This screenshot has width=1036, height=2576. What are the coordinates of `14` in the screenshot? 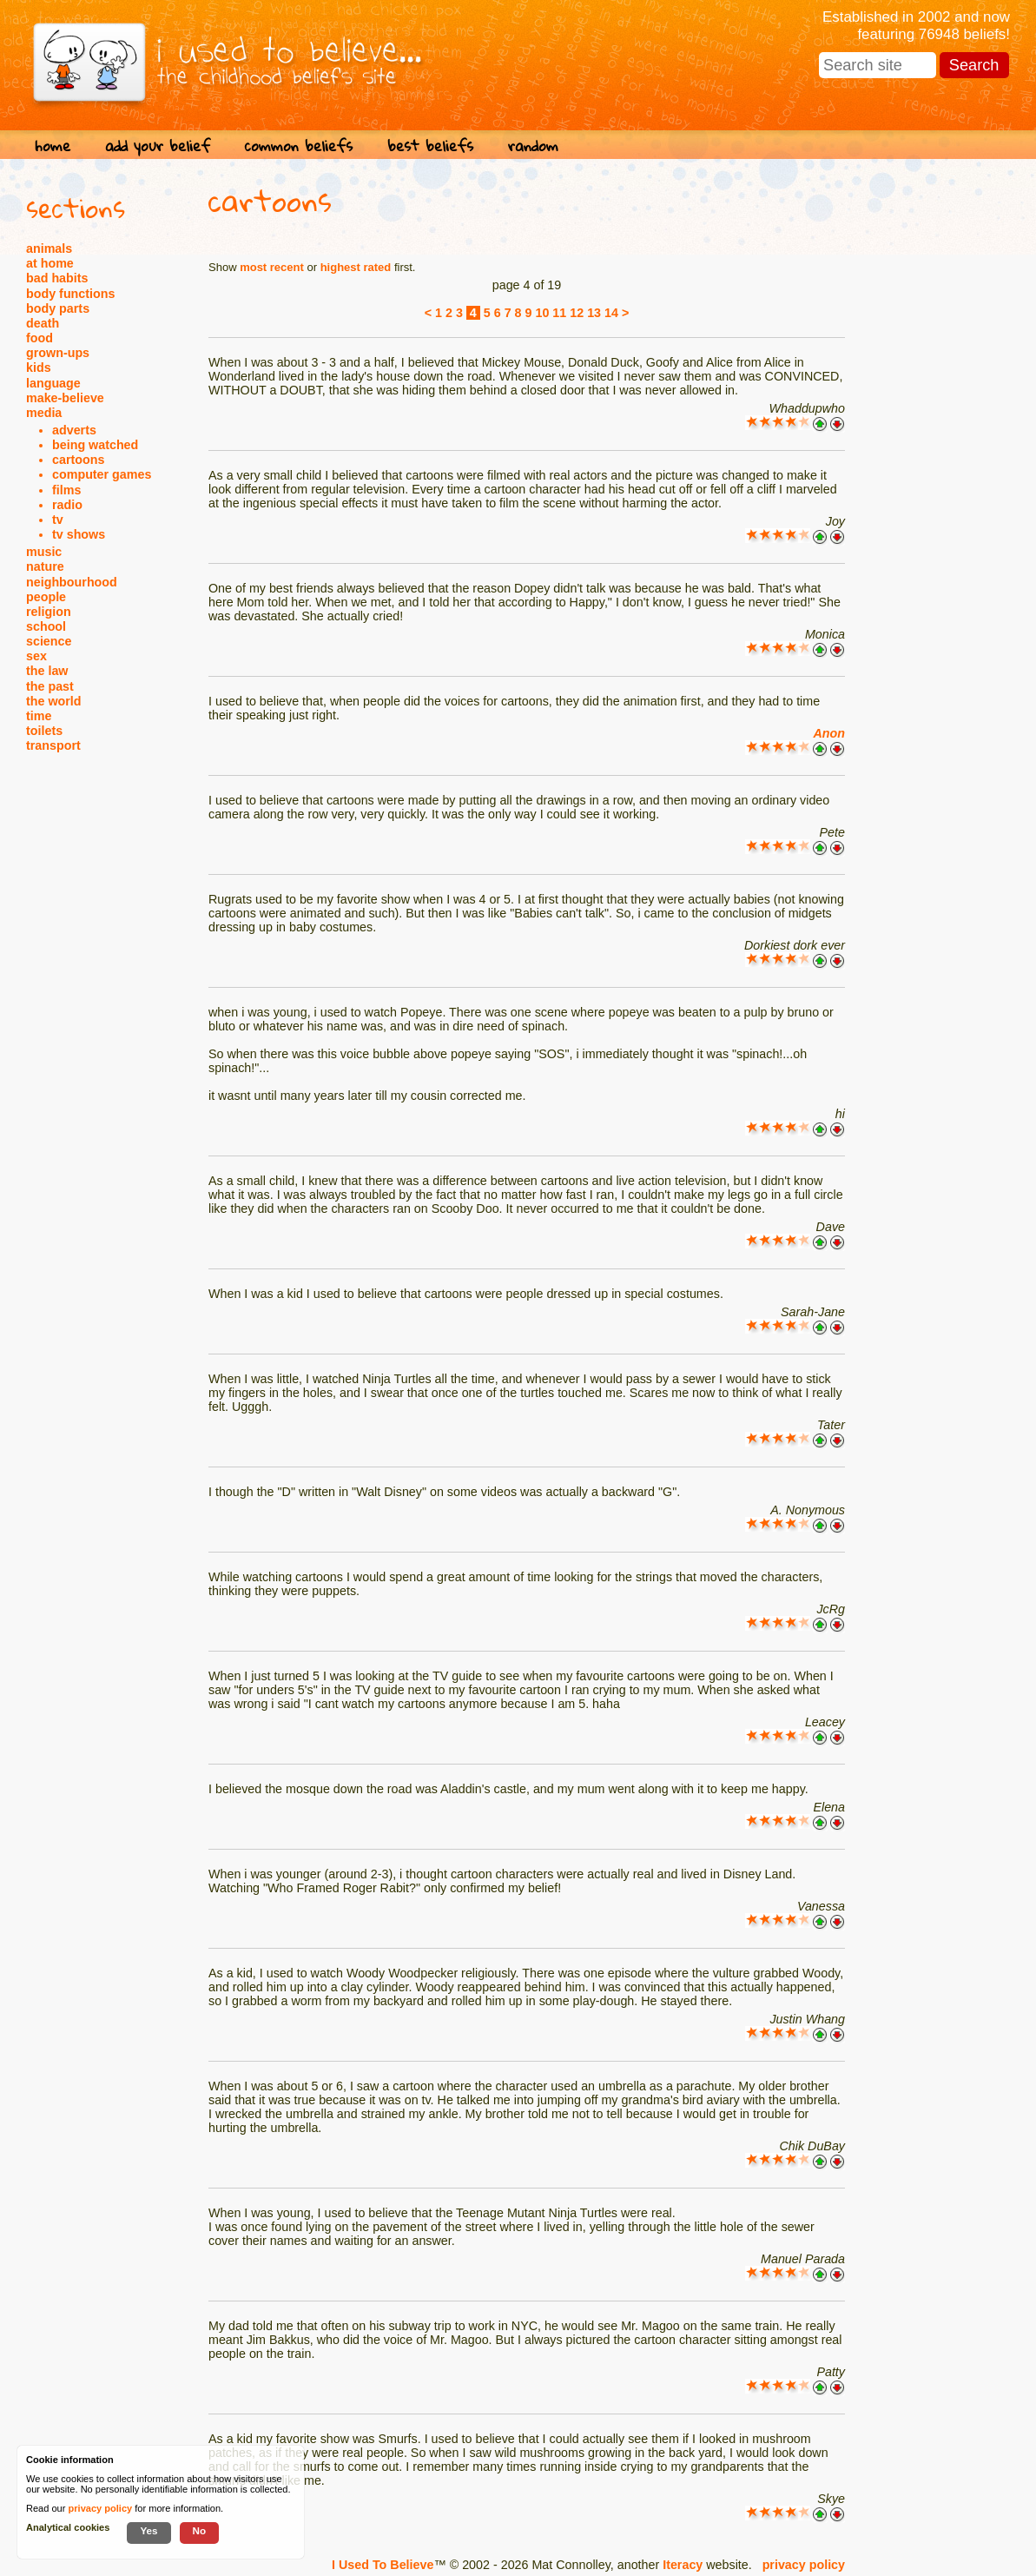 It's located at (611, 313).